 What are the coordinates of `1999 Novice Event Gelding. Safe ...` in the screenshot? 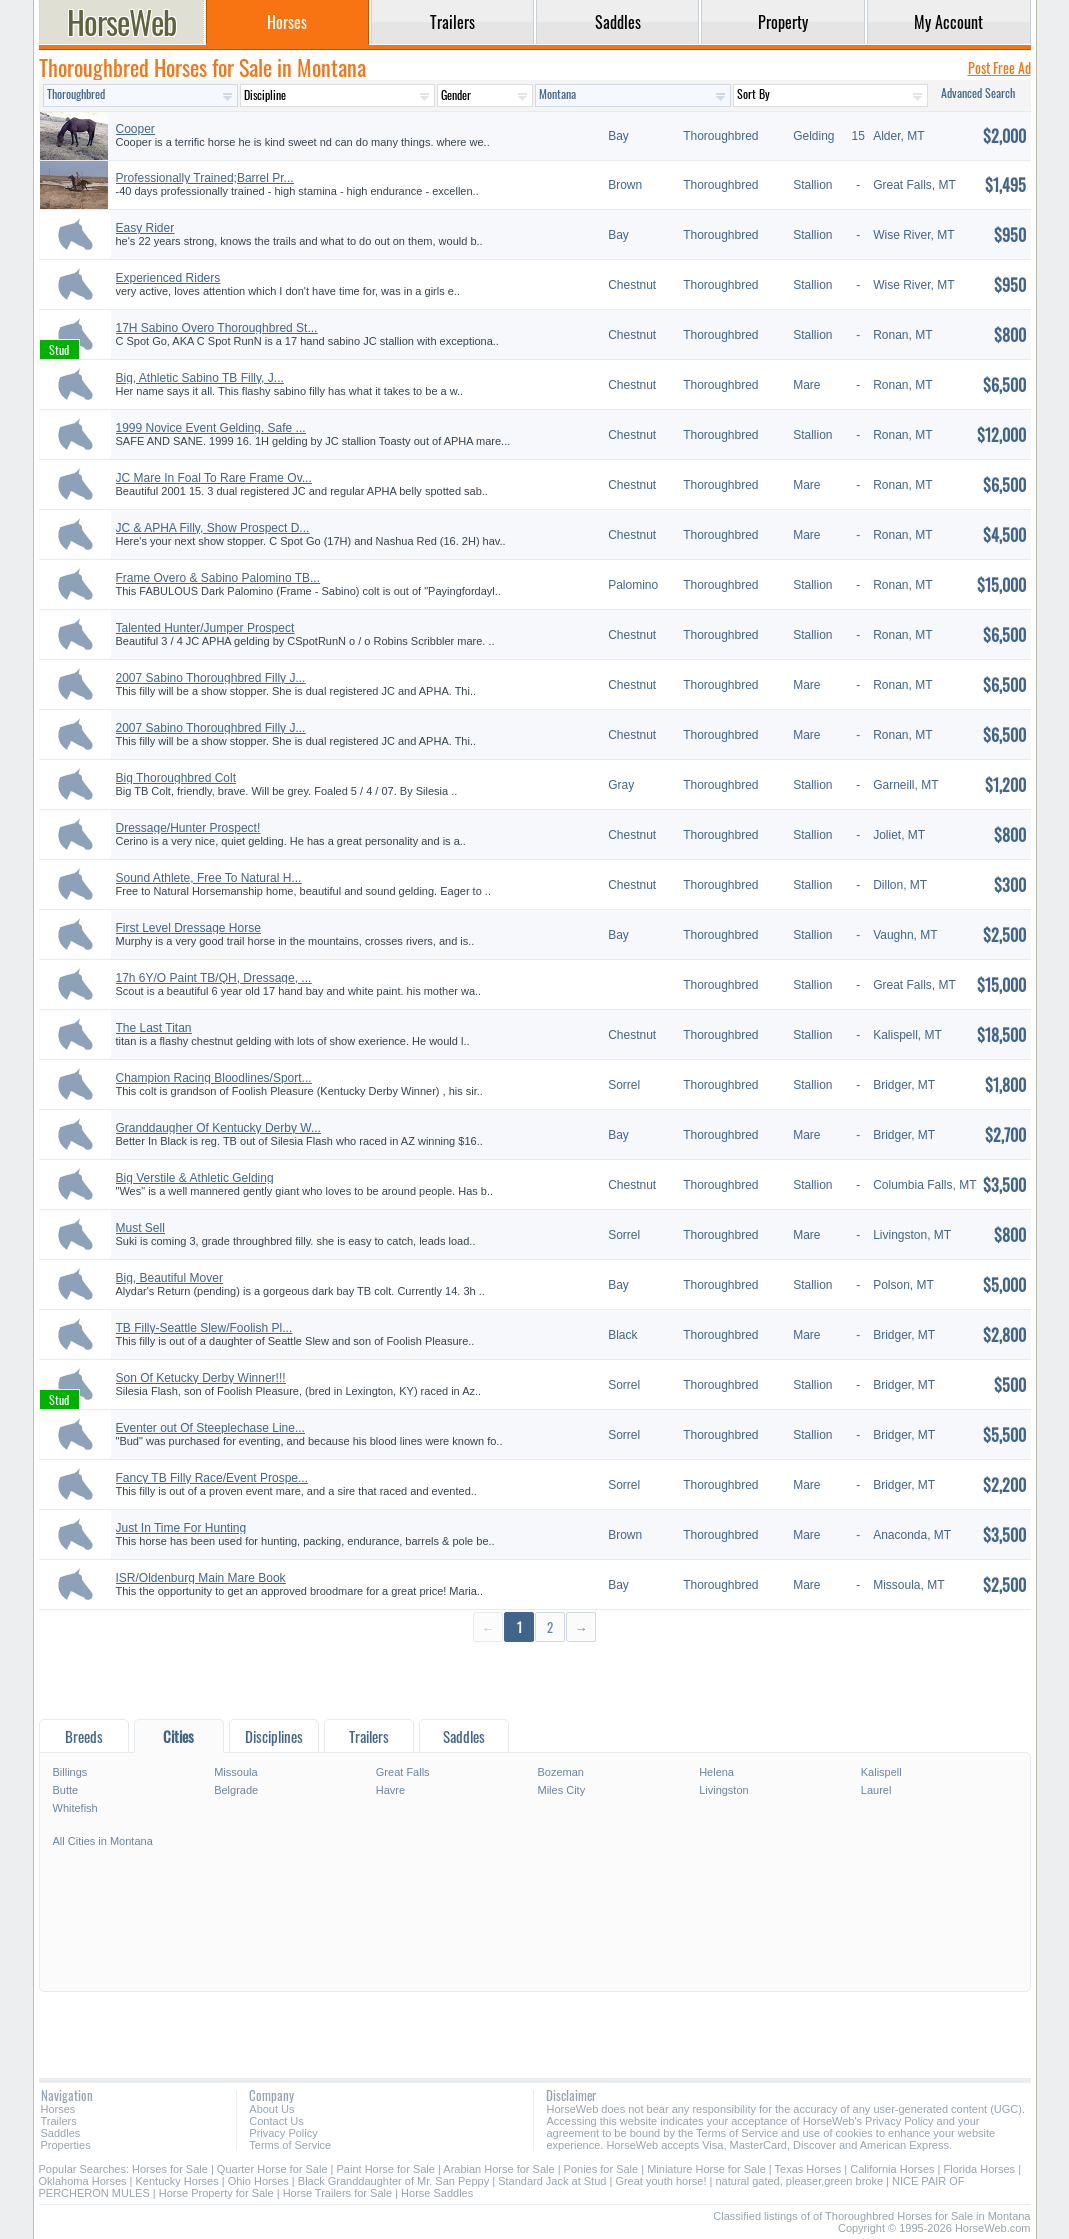 It's located at (211, 428).